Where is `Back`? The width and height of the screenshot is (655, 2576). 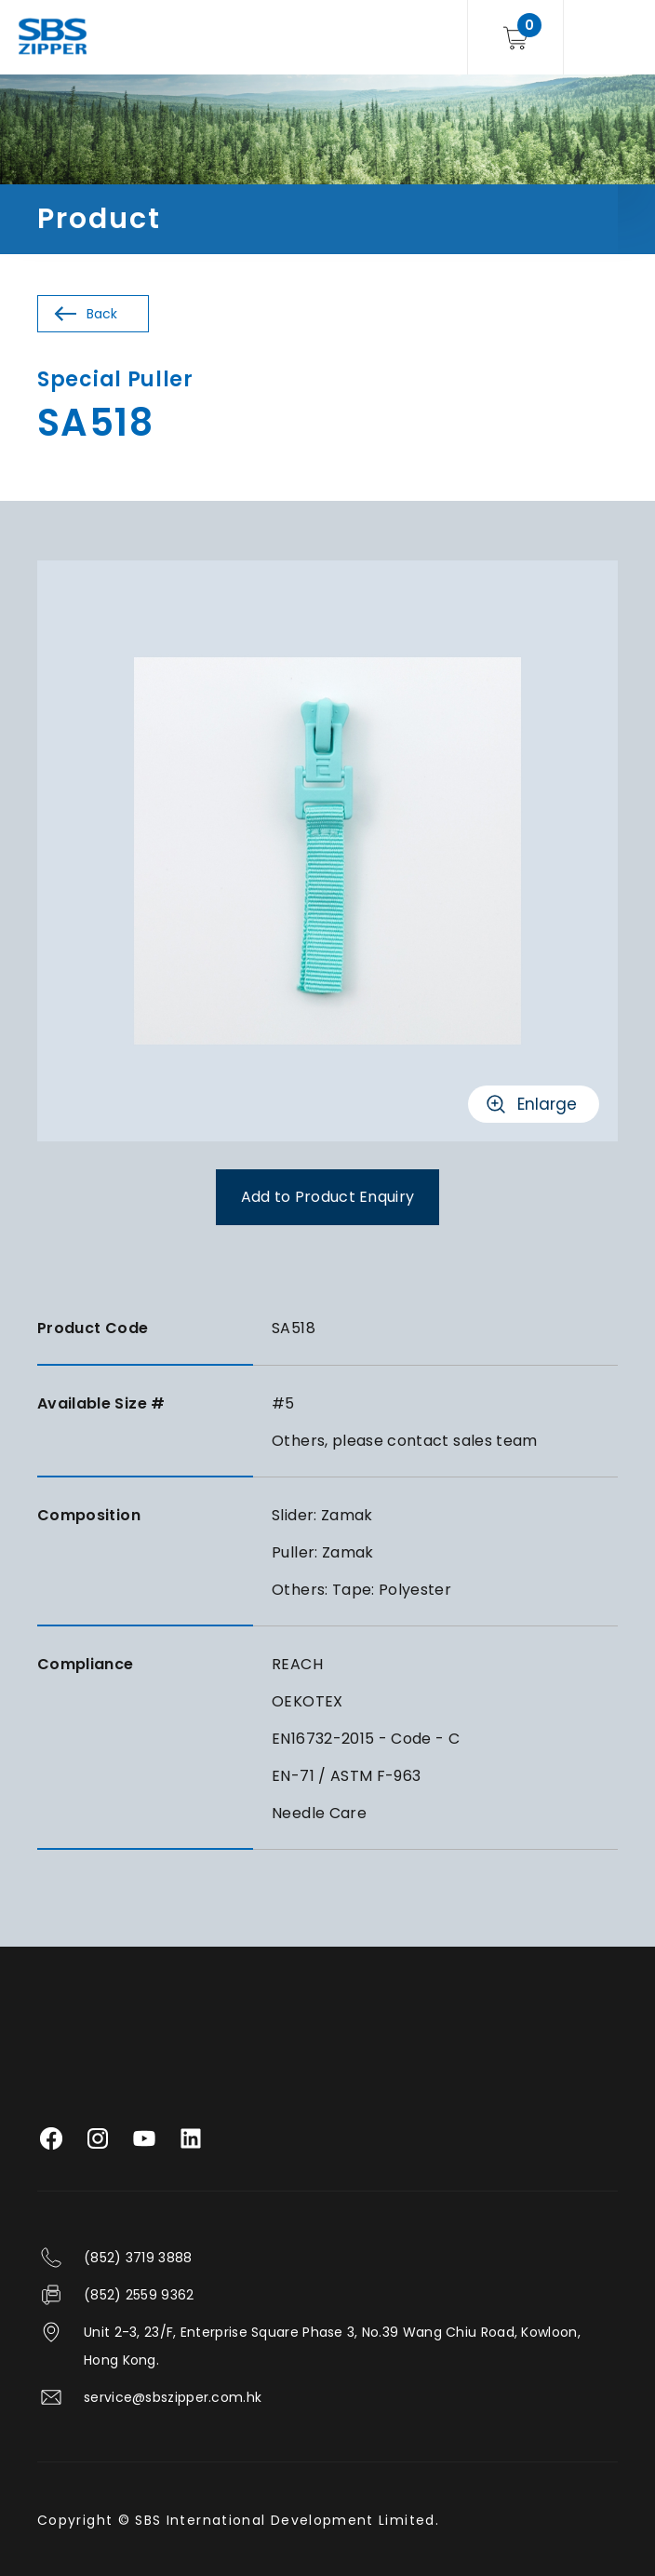 Back is located at coordinates (102, 313).